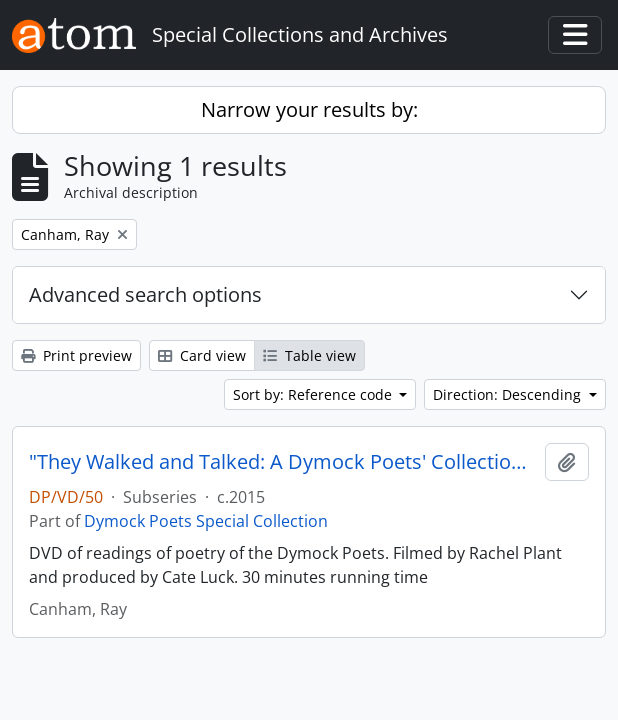 The height and width of the screenshot is (720, 618). Describe the element at coordinates (206, 521) in the screenshot. I see `Dymock Poets Special Collection` at that location.